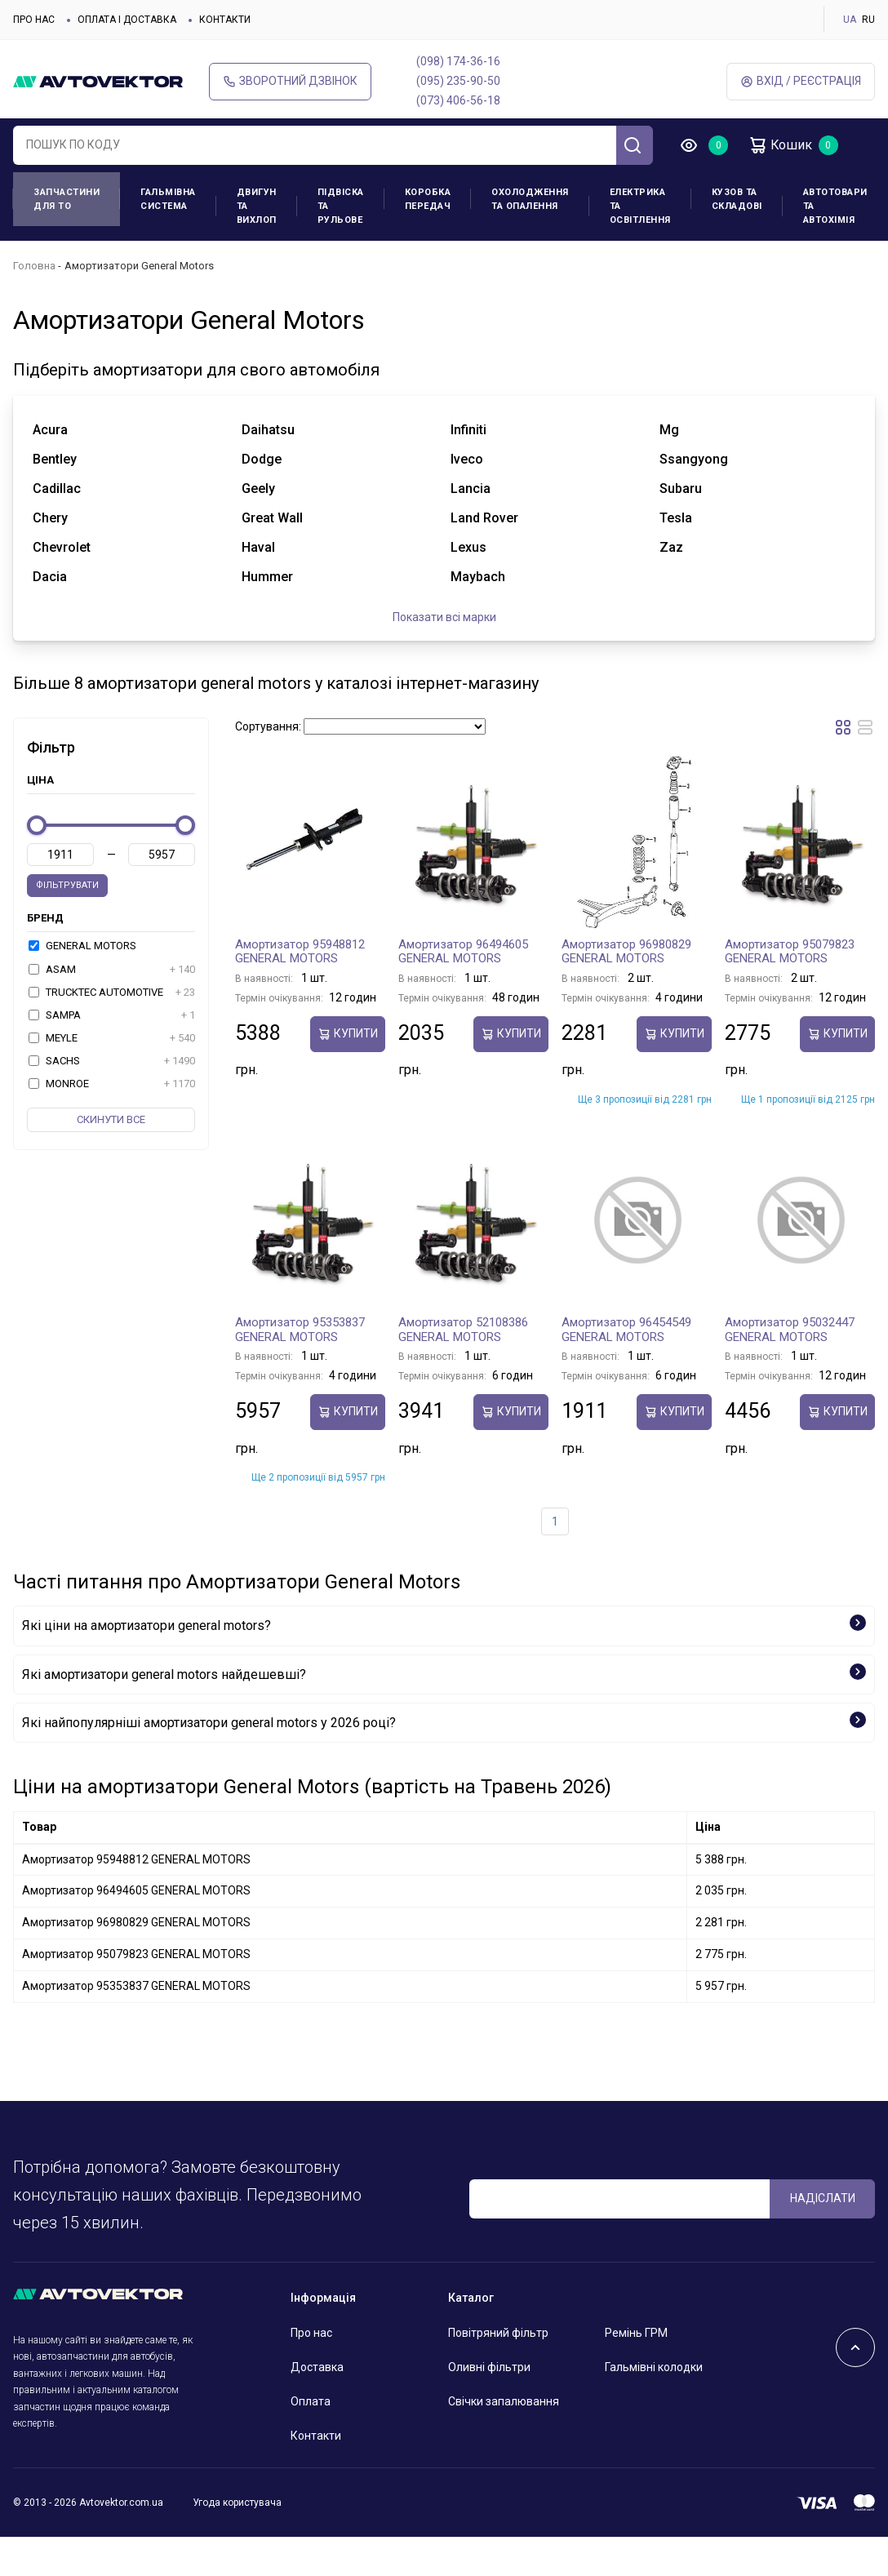 This screenshot has height=2576, width=888. Describe the element at coordinates (737, 199) in the screenshot. I see `Кузов та складові` at that location.